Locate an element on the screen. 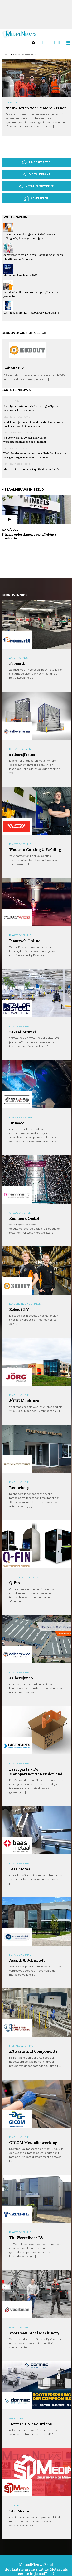 The height and width of the screenshot is (2576, 72). Toeleveren is located at coordinates (11, 401).